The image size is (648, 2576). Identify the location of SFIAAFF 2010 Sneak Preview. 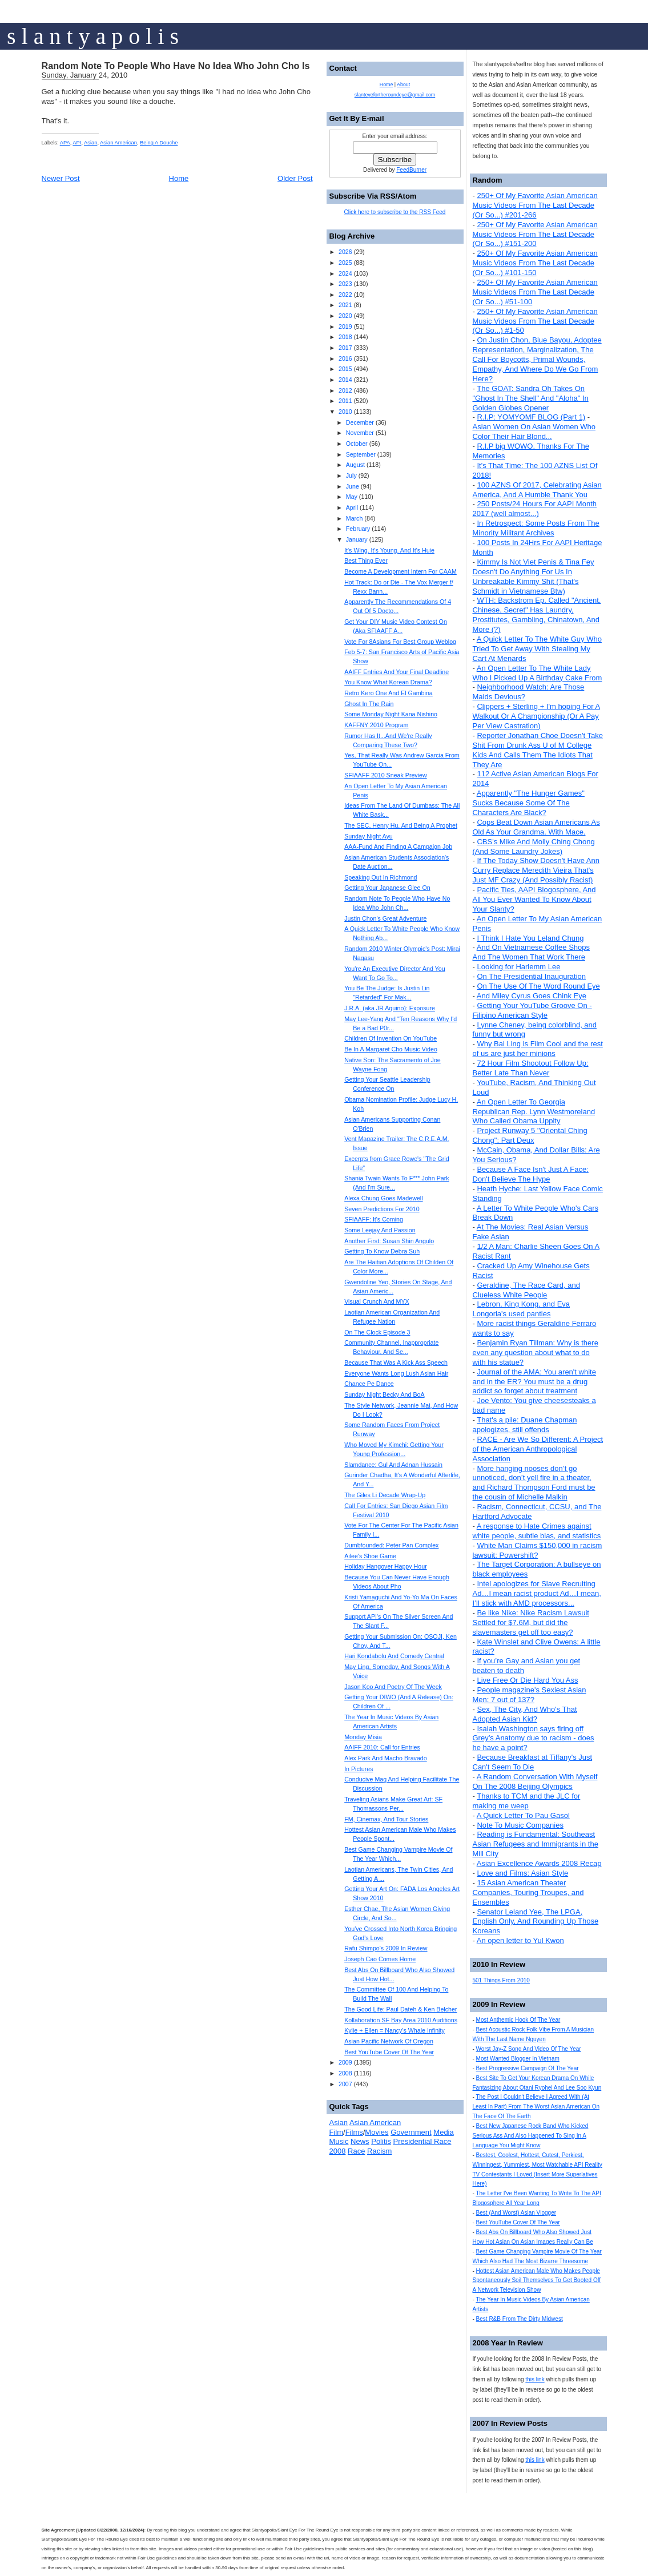
(385, 775).